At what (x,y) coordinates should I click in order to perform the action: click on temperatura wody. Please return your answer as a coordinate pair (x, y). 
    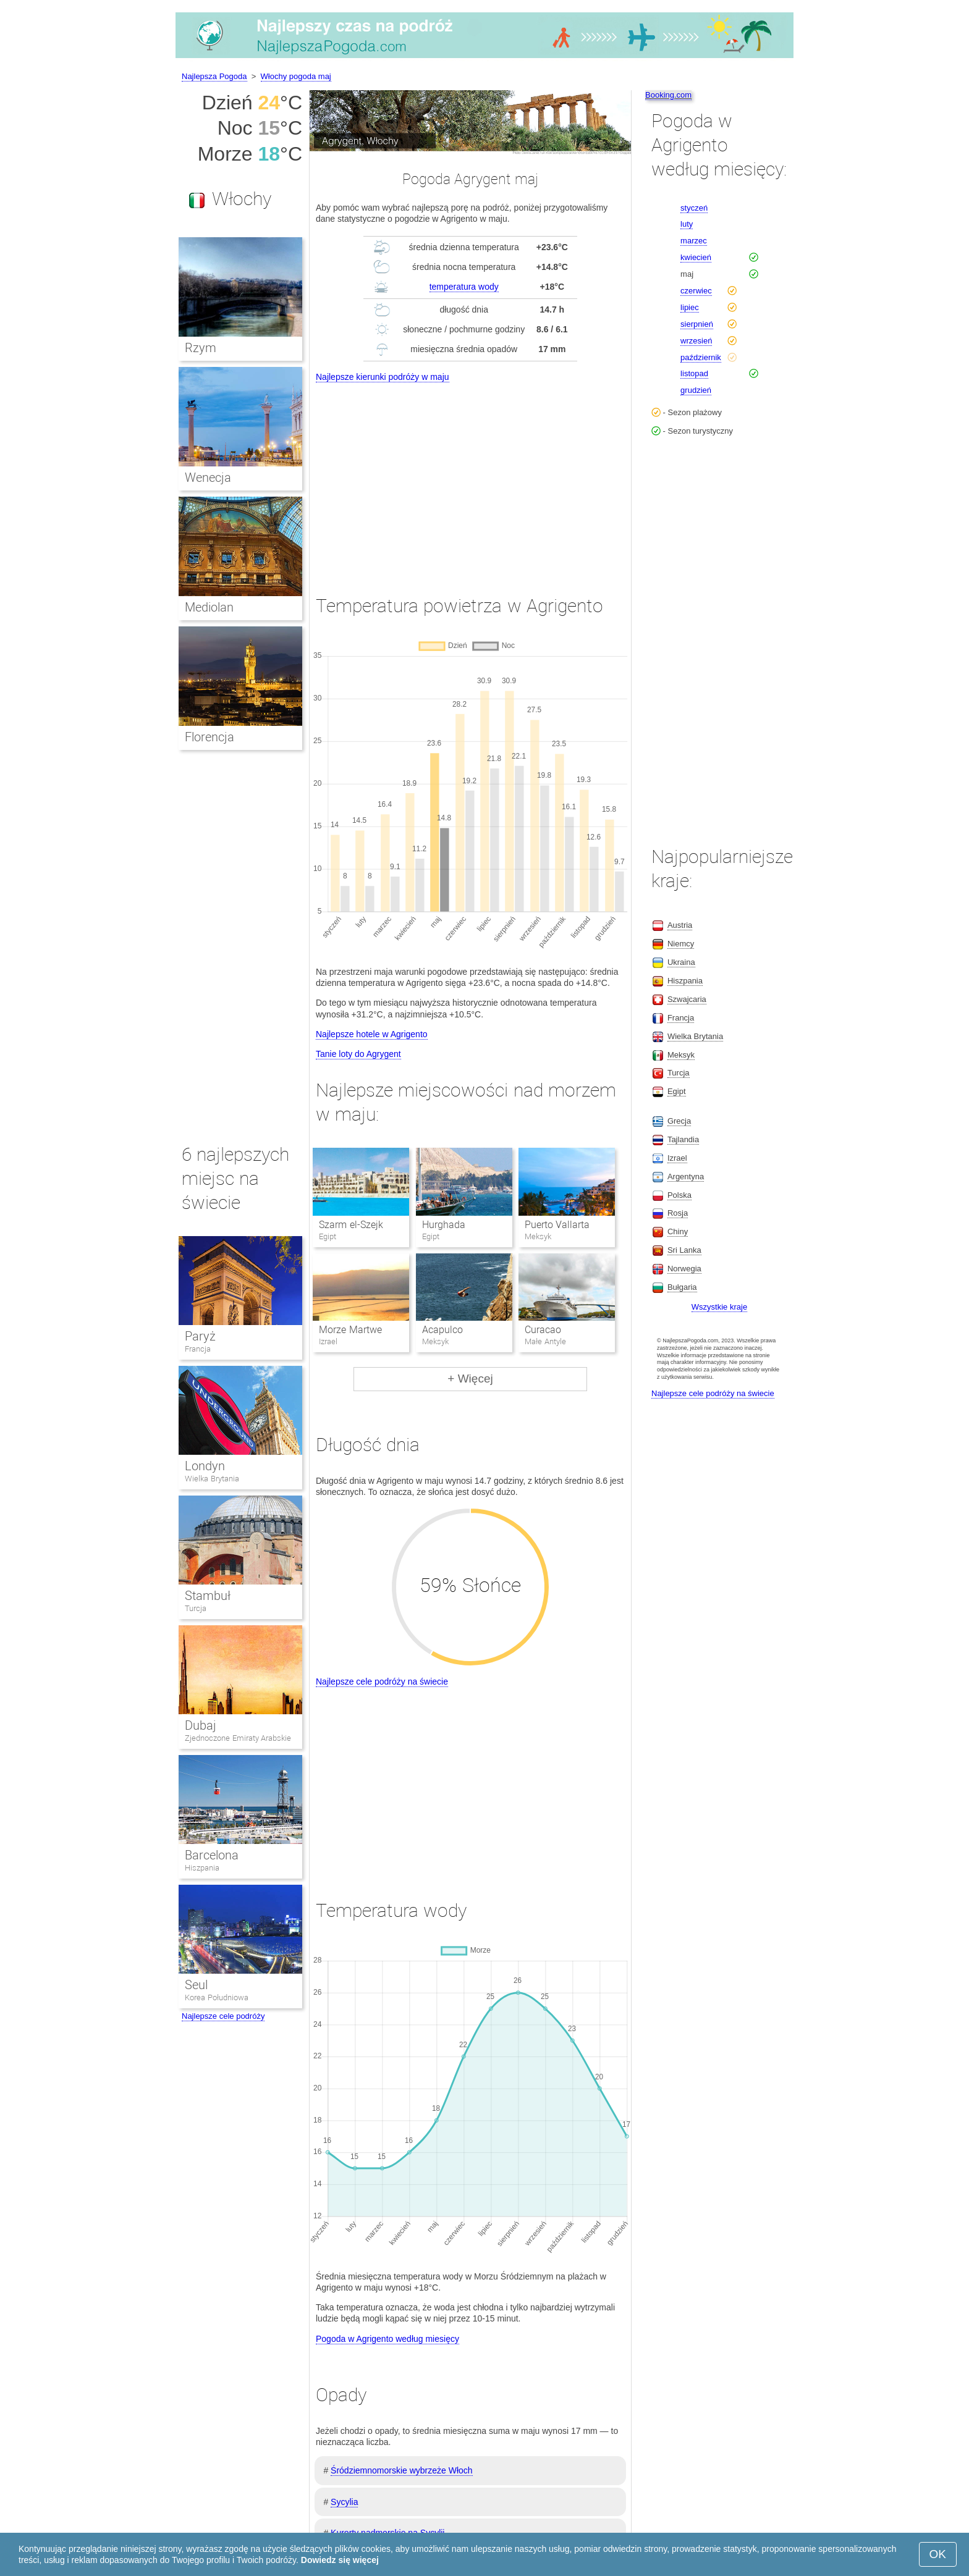
    Looking at the image, I should click on (464, 287).